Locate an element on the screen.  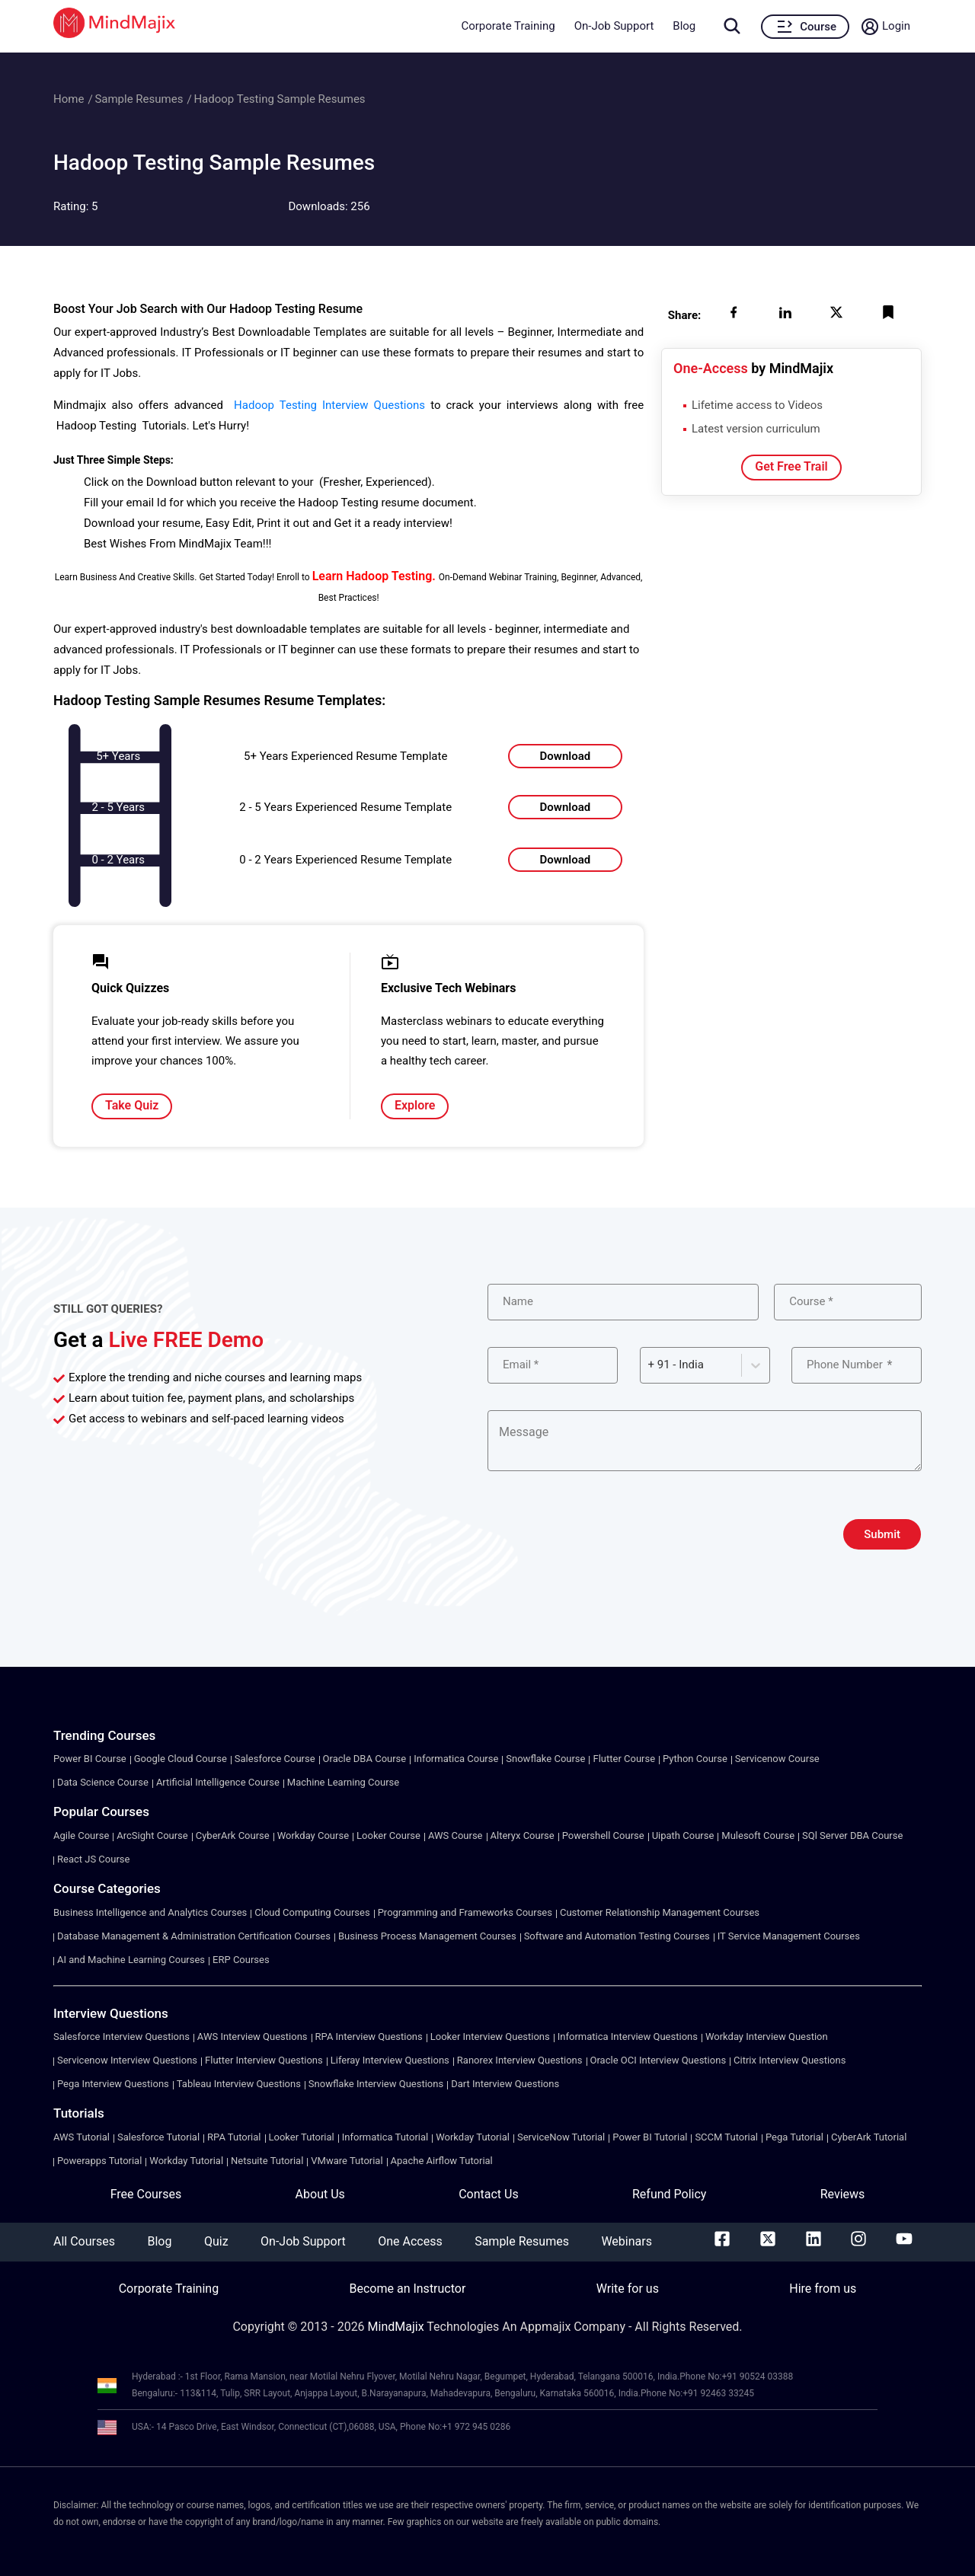
SQl Server DBA Course is located at coordinates (852, 1835).